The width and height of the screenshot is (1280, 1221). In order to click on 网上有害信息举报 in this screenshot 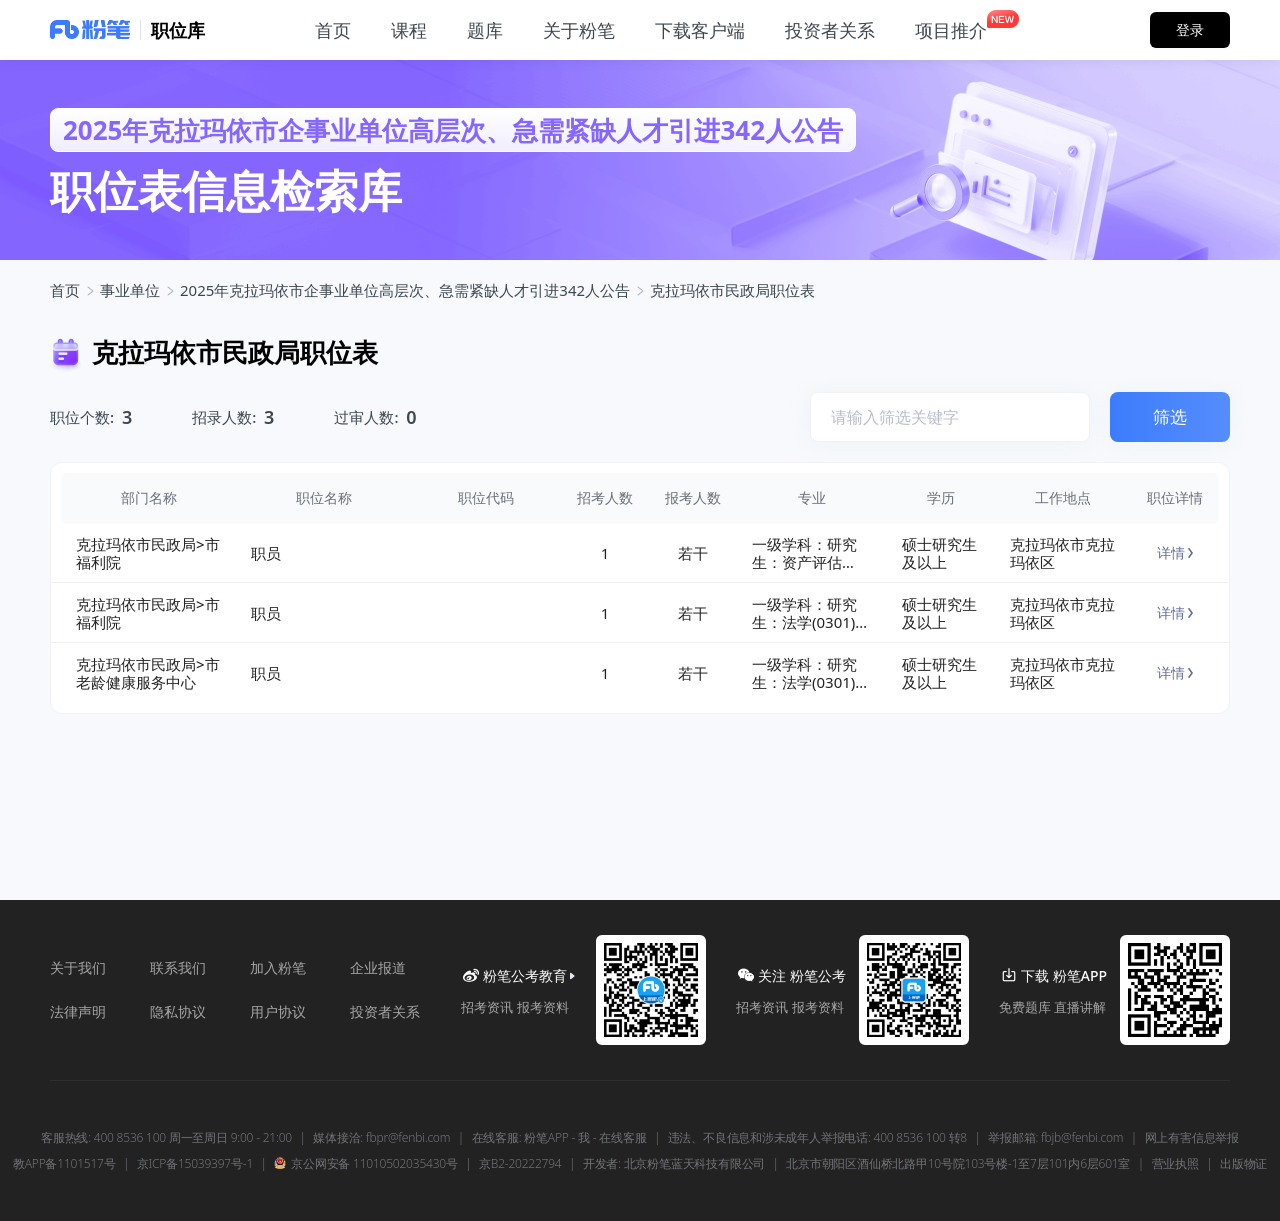, I will do `click(1192, 1138)`.